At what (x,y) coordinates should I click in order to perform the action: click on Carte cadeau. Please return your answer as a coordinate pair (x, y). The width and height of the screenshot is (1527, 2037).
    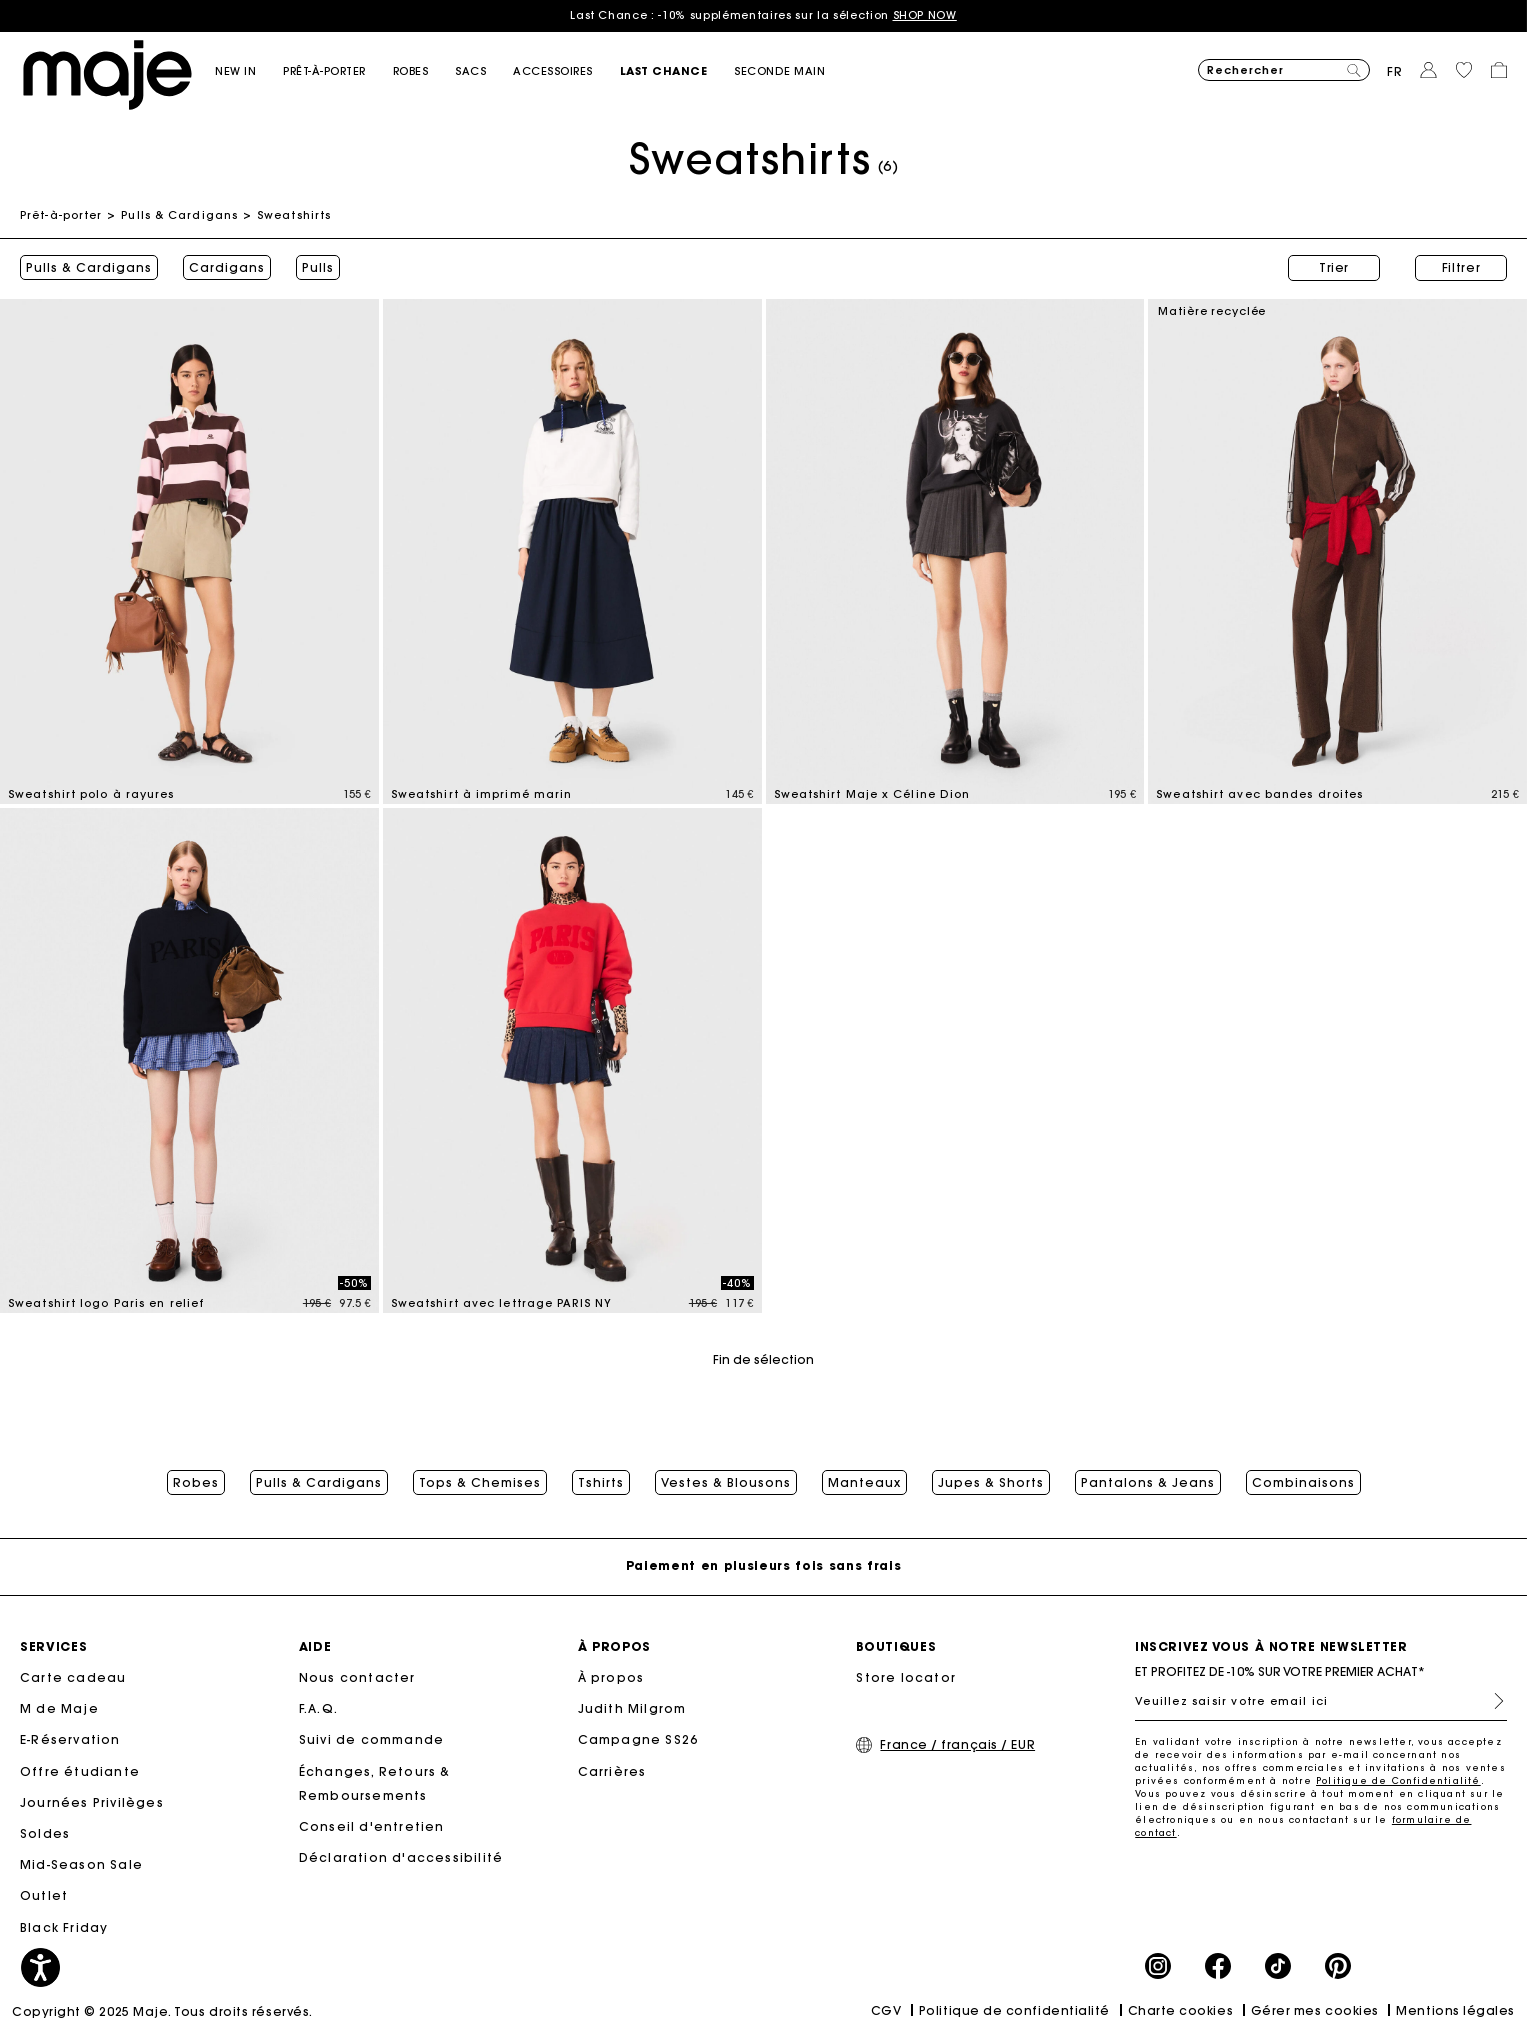
    Looking at the image, I should click on (73, 1677).